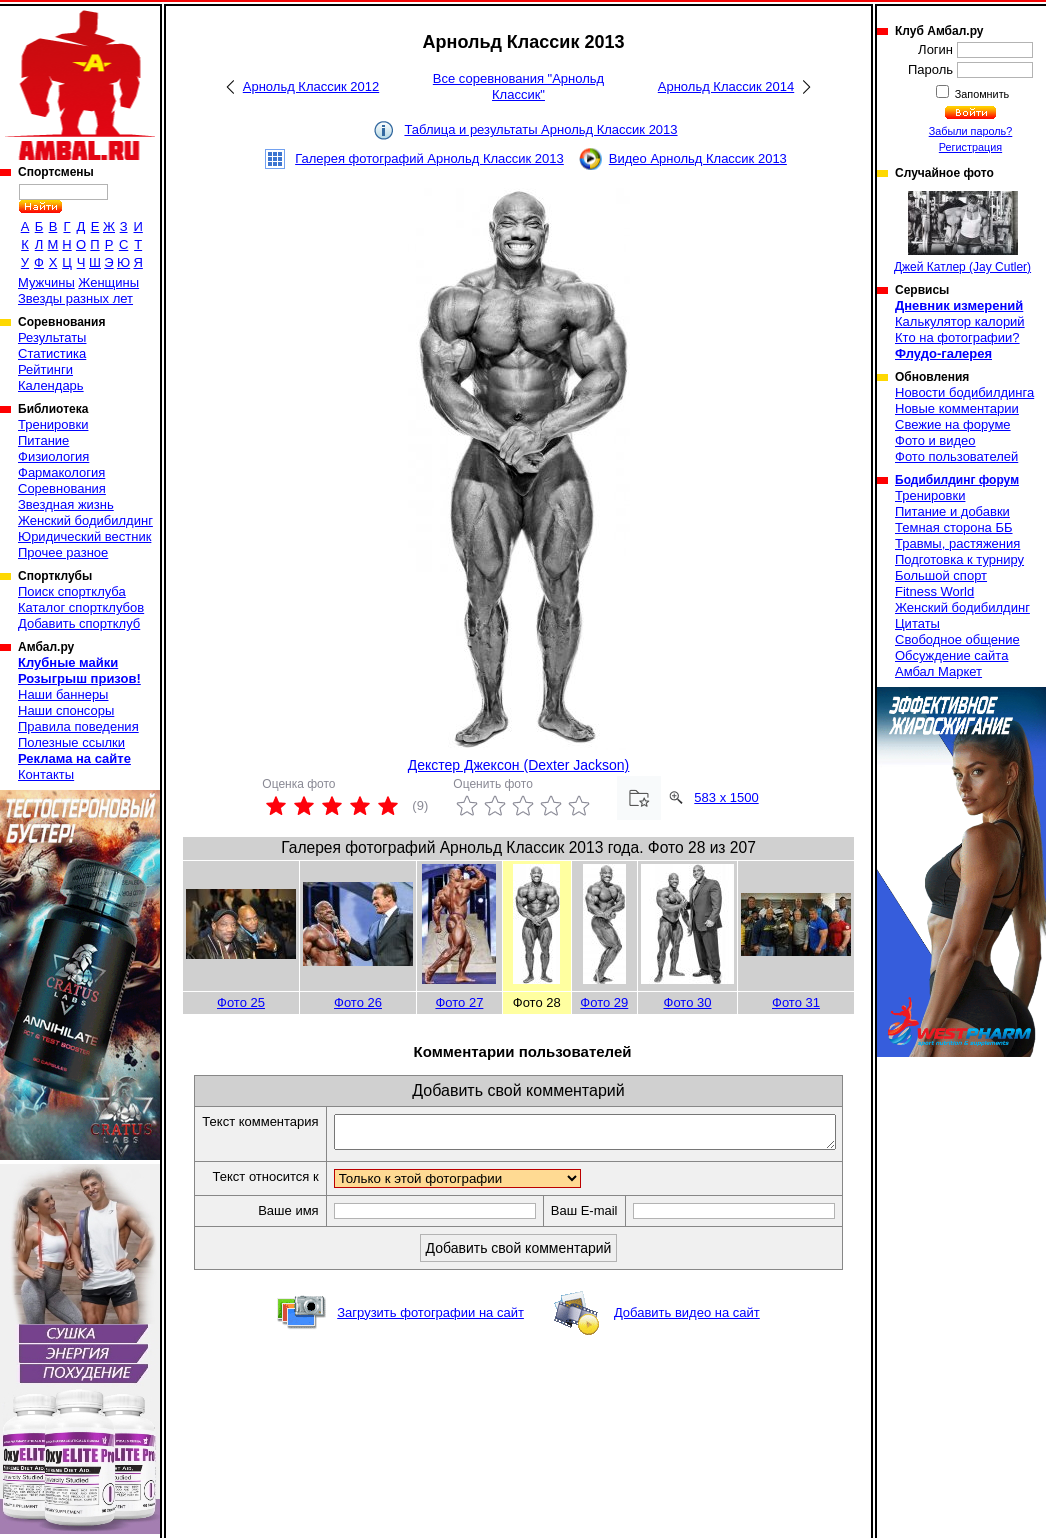  I want to click on Амбал Маркет, so click(938, 671).